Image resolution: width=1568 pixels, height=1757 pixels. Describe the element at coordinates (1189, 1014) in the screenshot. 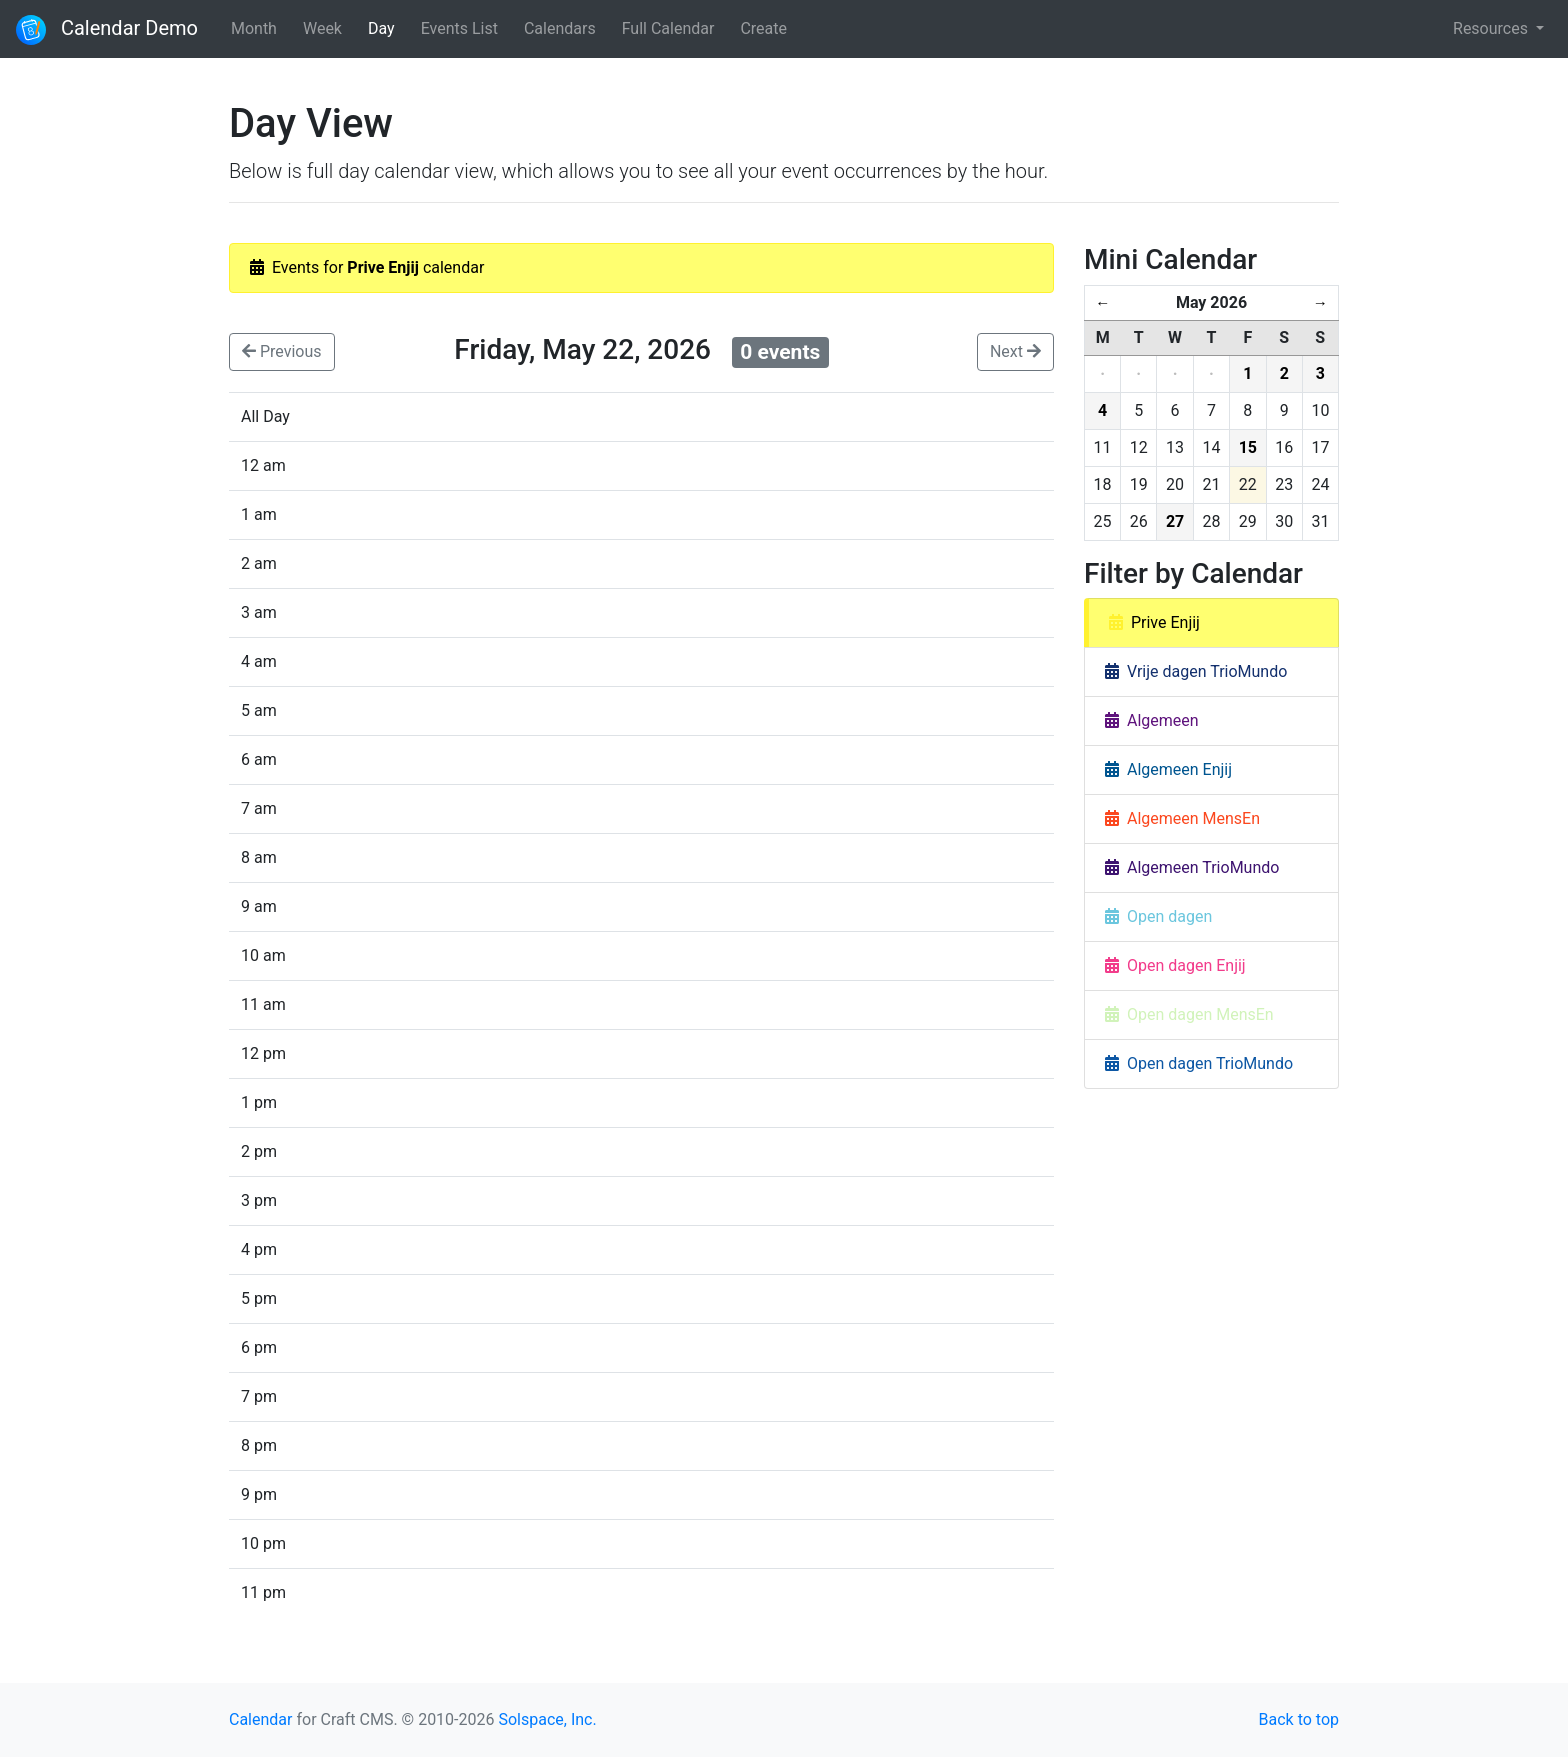

I see `Open dagen MensEn` at that location.